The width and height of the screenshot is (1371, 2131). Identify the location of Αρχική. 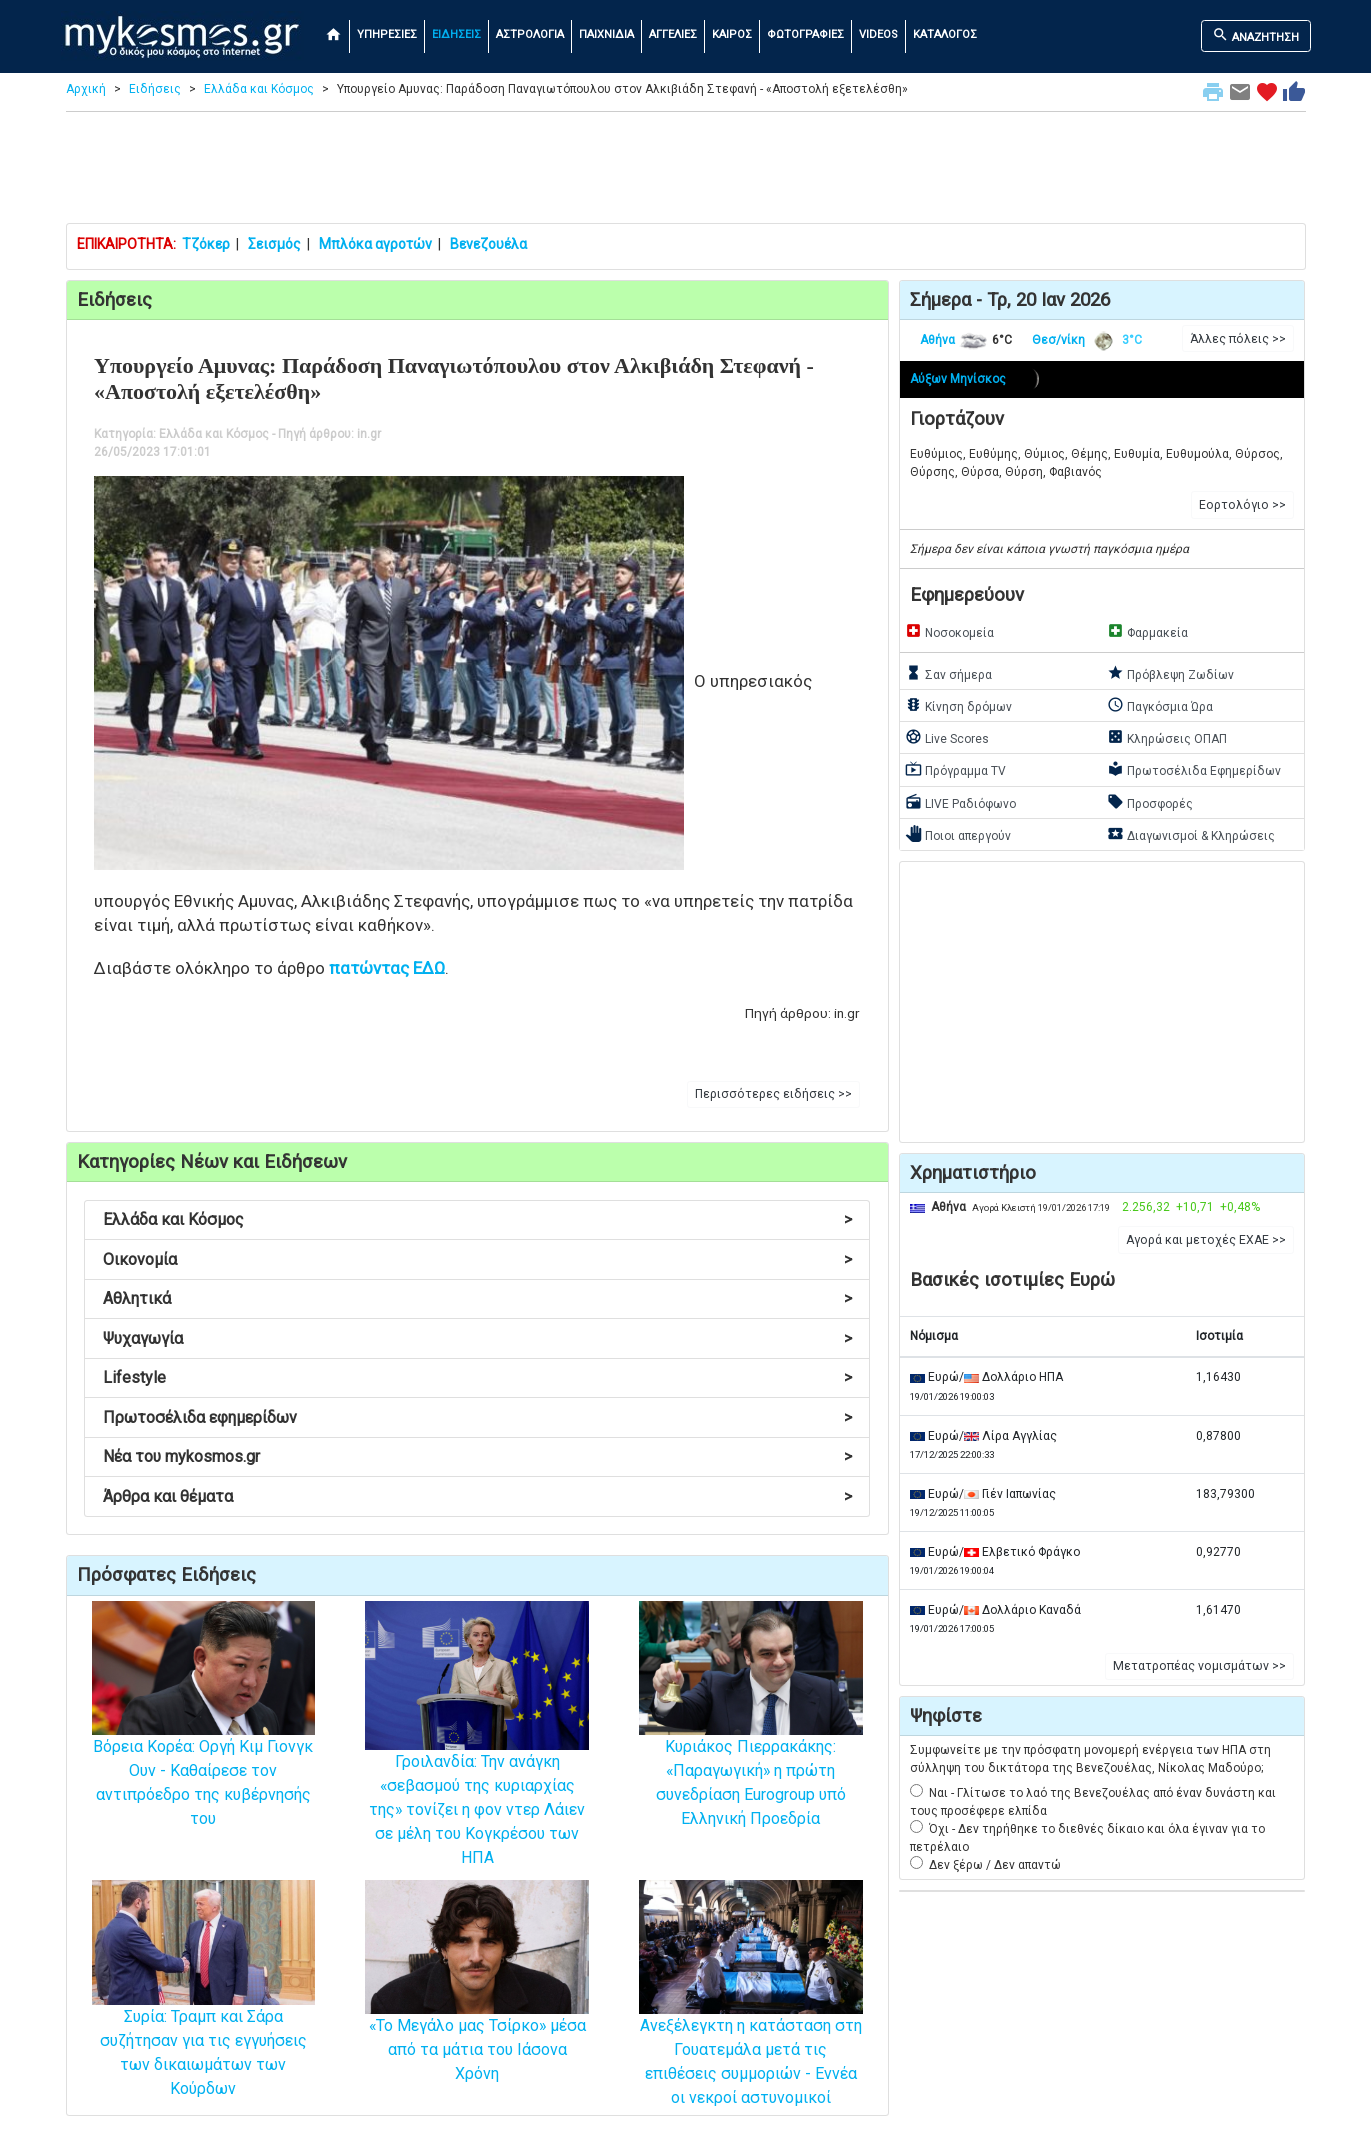
(86, 89).